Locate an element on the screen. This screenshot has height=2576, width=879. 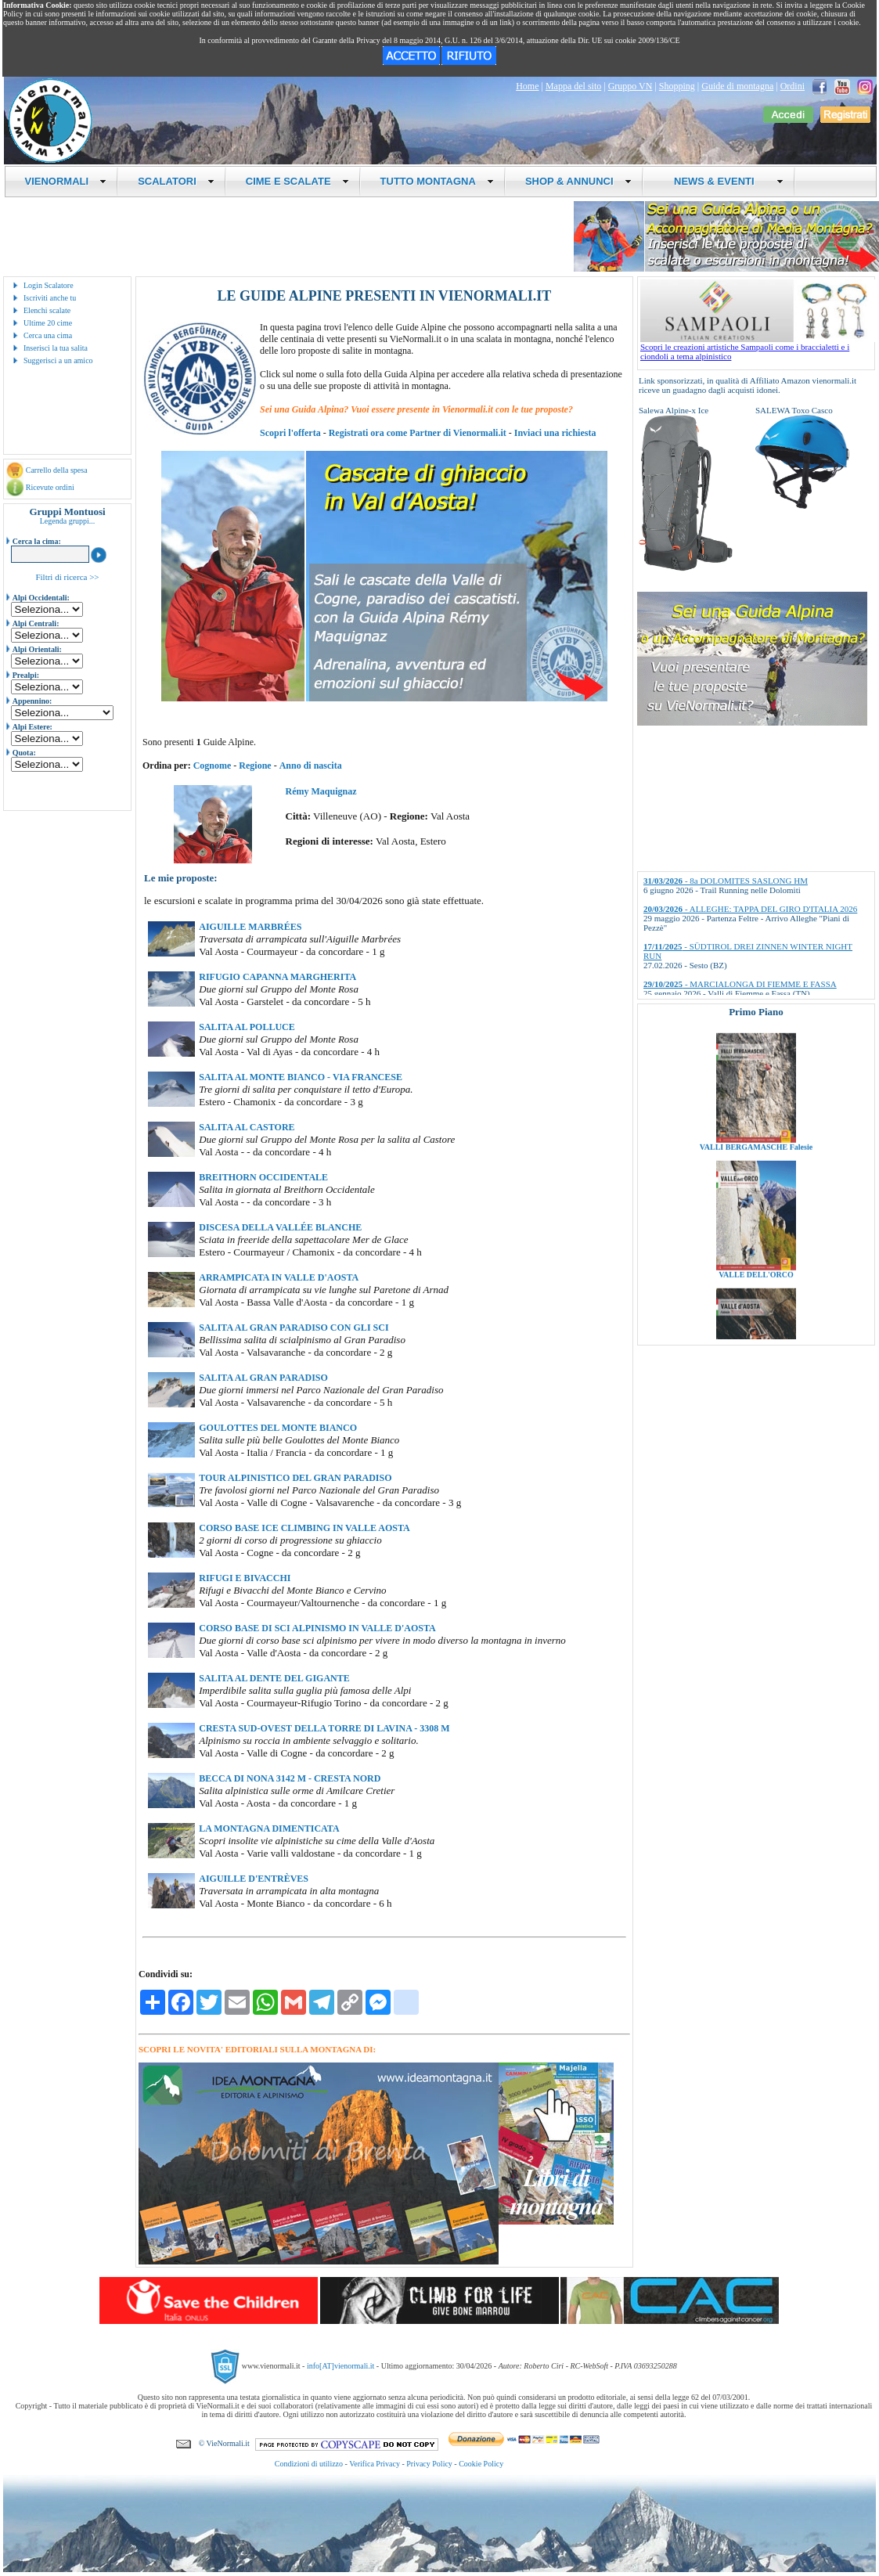
Verifica Privacy is located at coordinates (374, 2463).